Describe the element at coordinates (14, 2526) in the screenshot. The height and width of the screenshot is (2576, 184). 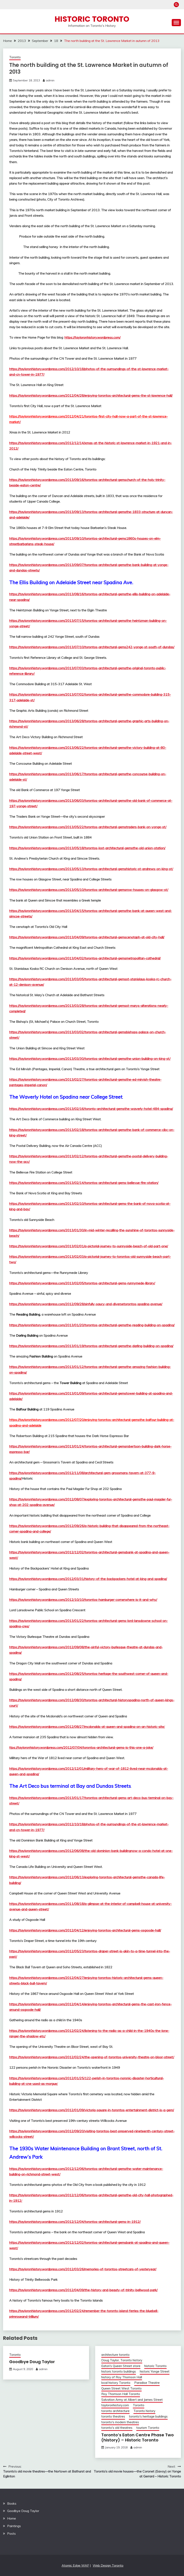
I see `Paintings` at that location.